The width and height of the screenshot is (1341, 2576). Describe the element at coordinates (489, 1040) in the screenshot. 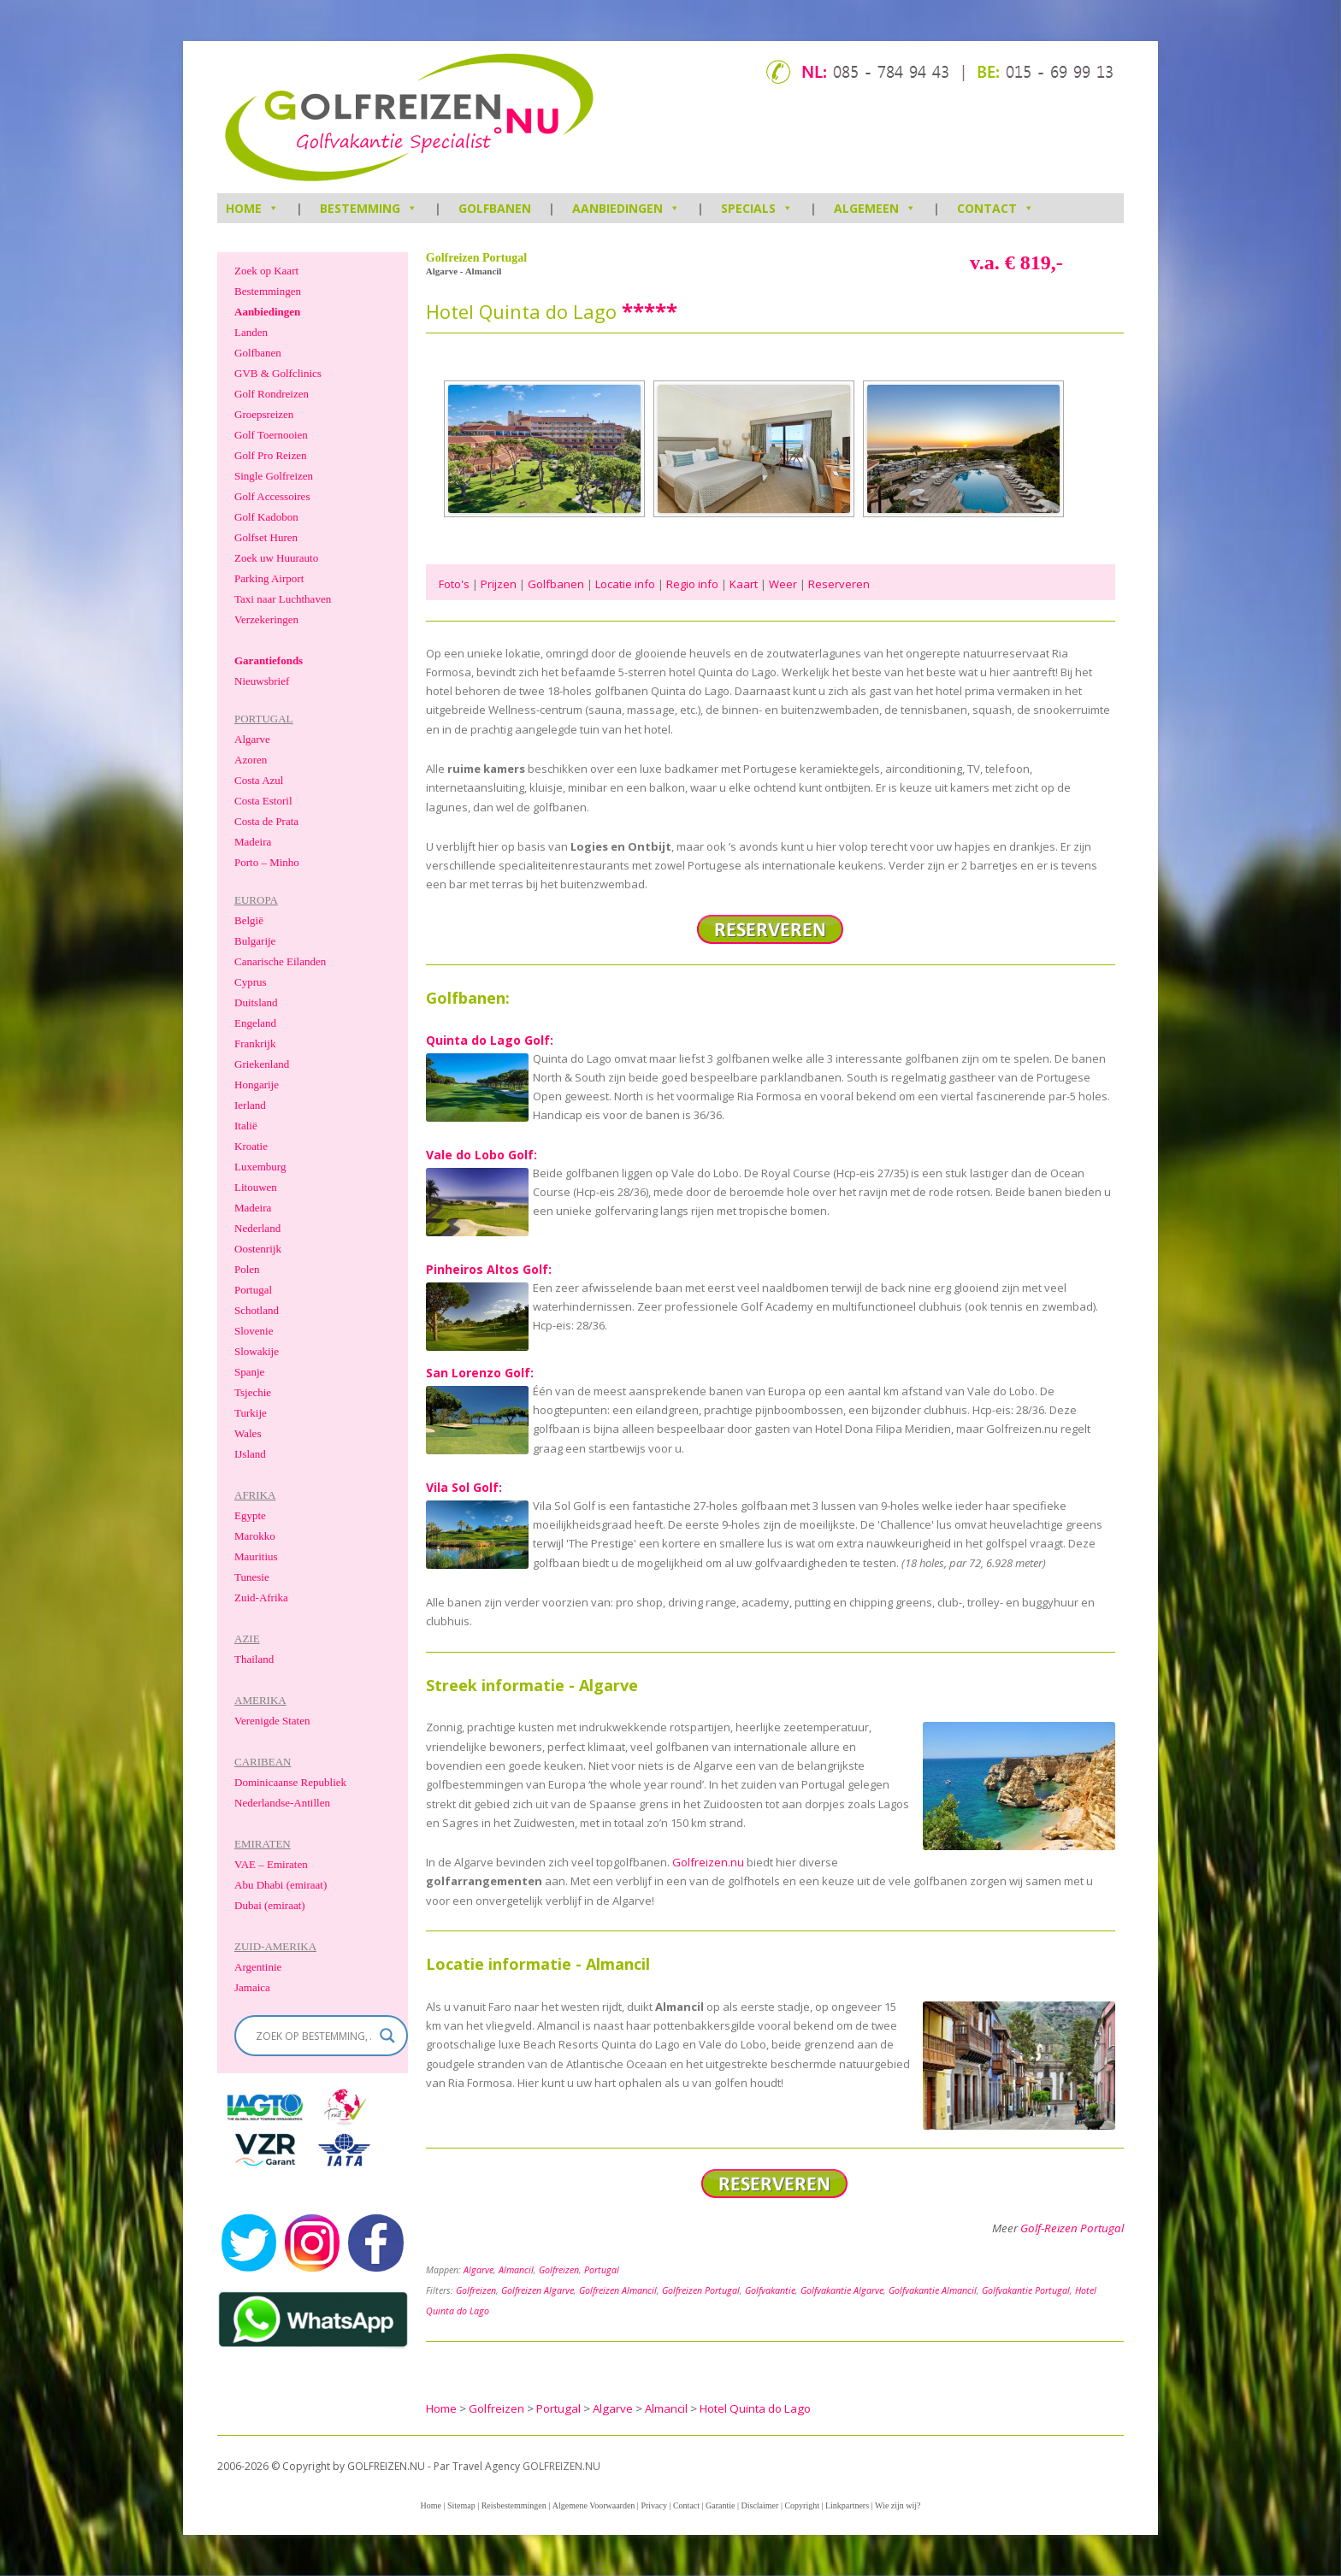

I see `Quinta do Lago Golf:` at that location.